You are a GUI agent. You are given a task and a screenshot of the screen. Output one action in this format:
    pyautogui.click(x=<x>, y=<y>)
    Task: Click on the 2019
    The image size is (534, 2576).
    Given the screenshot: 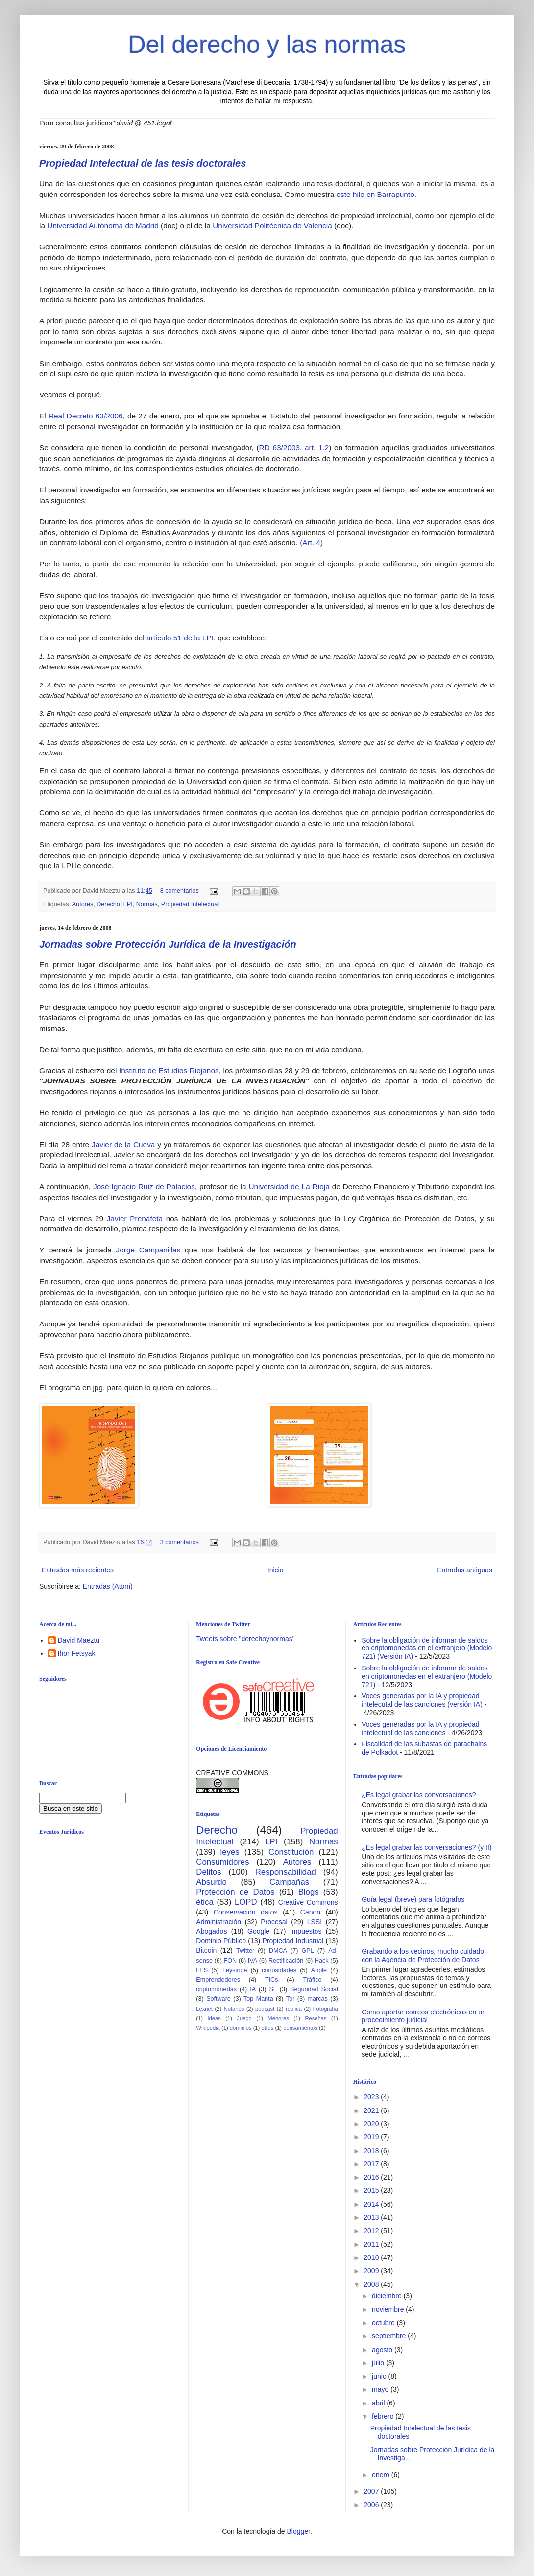 What is the action you would take?
    pyautogui.click(x=372, y=2137)
    